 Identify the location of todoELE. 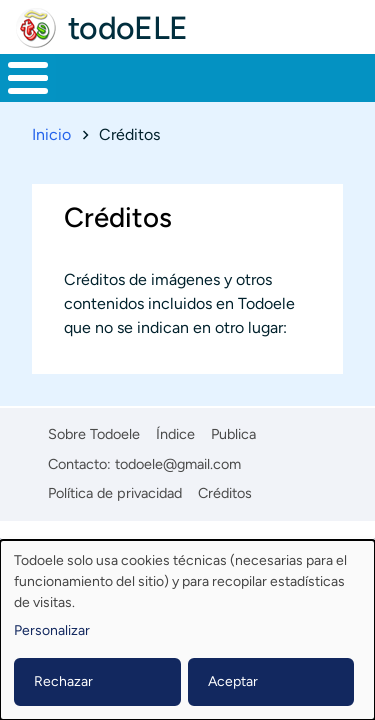
(128, 28).